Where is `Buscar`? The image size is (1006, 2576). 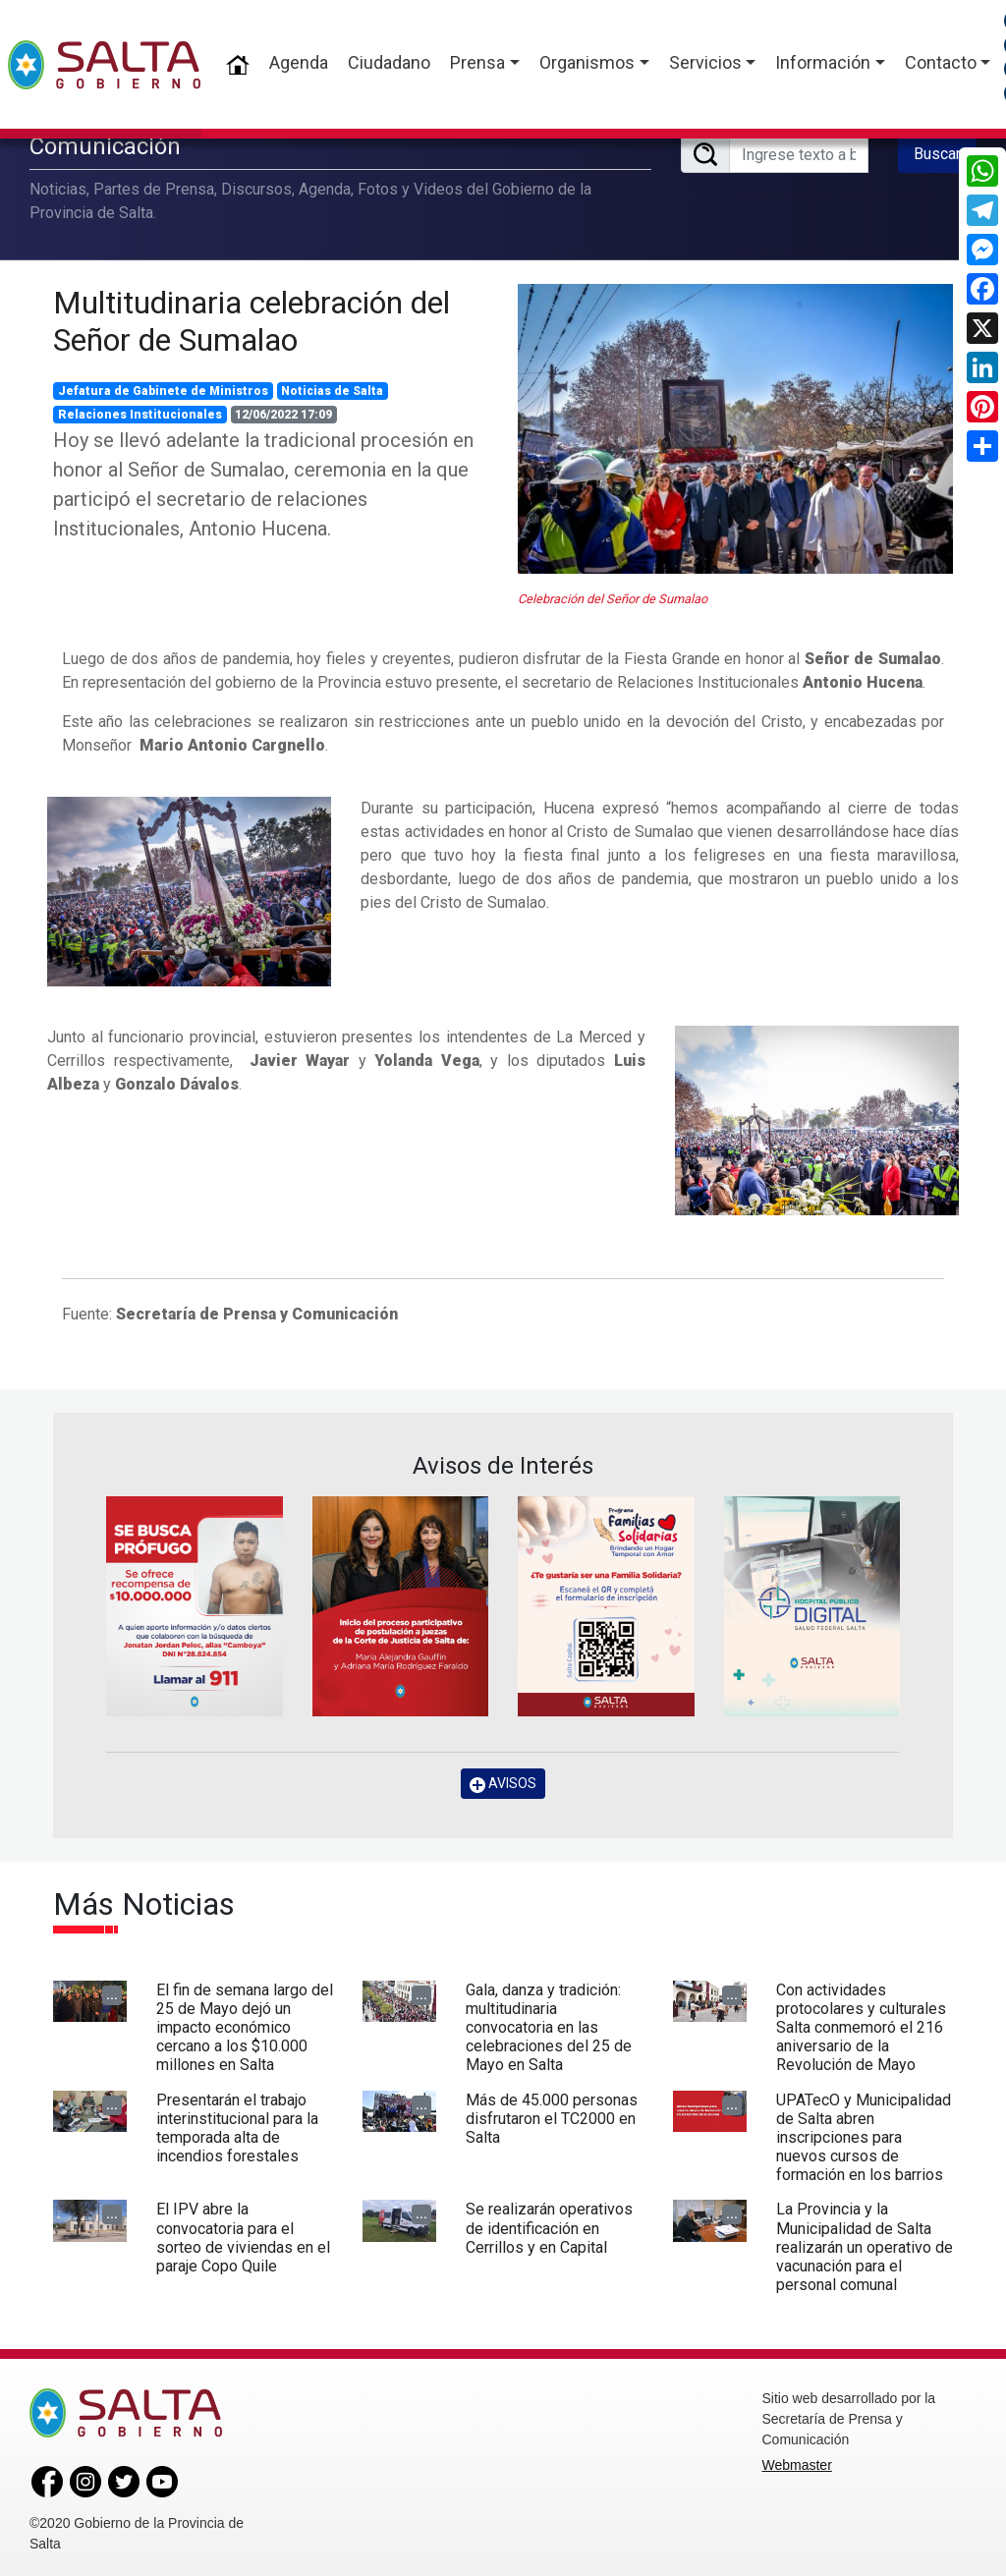
Buscar is located at coordinates (937, 153).